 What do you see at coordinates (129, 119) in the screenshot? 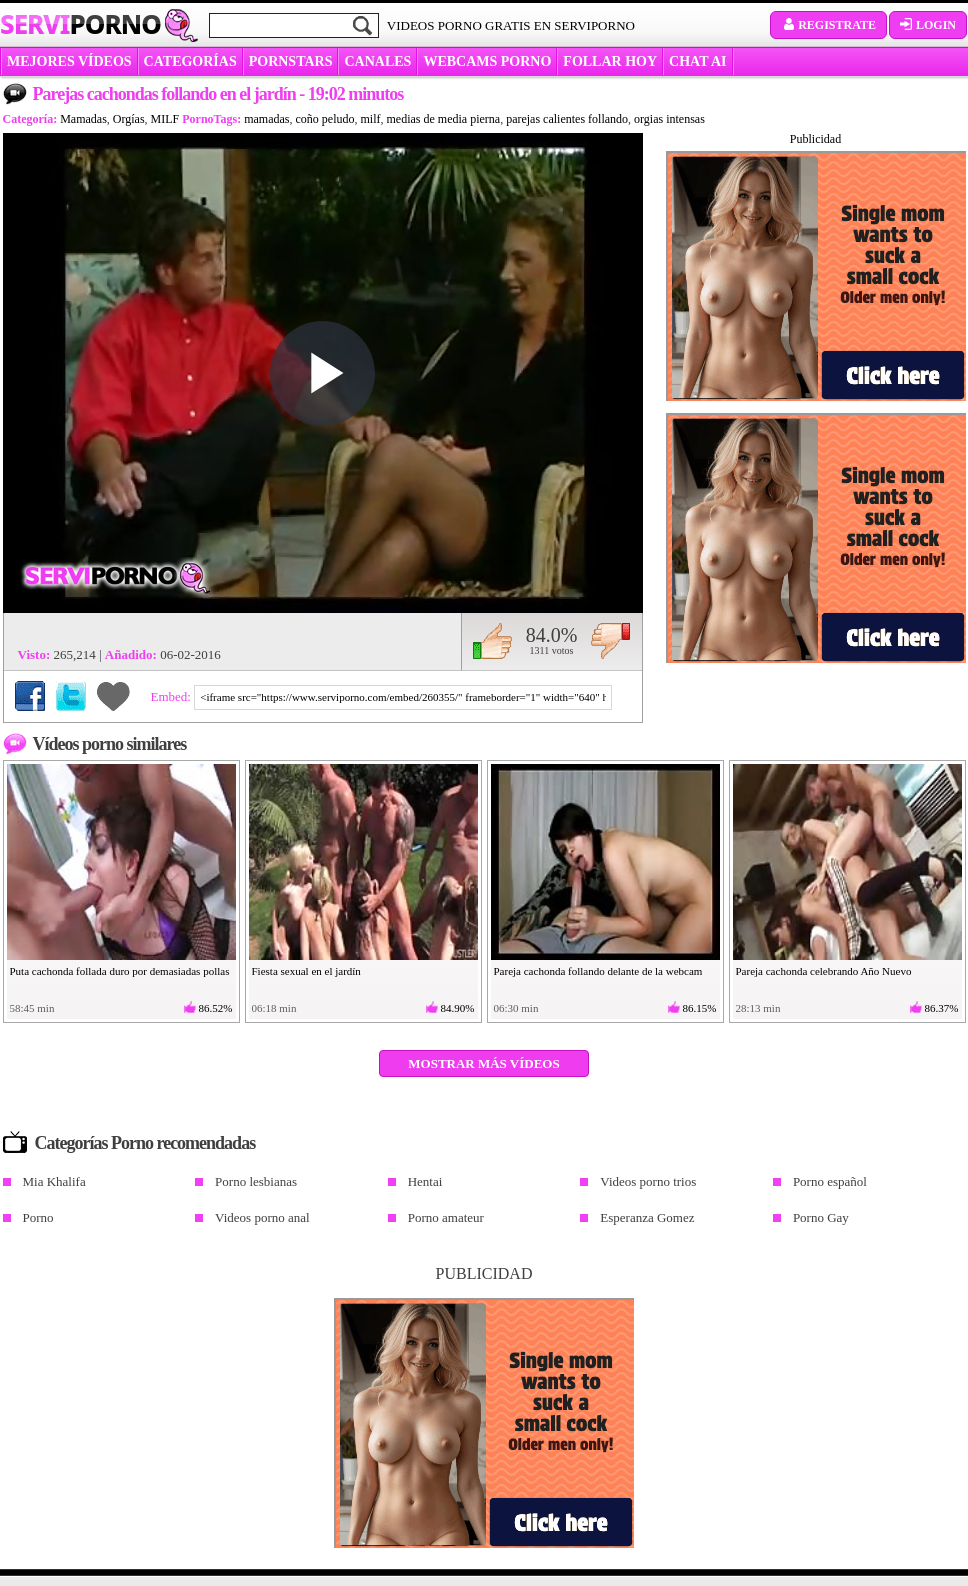
I see `Orgías` at bounding box center [129, 119].